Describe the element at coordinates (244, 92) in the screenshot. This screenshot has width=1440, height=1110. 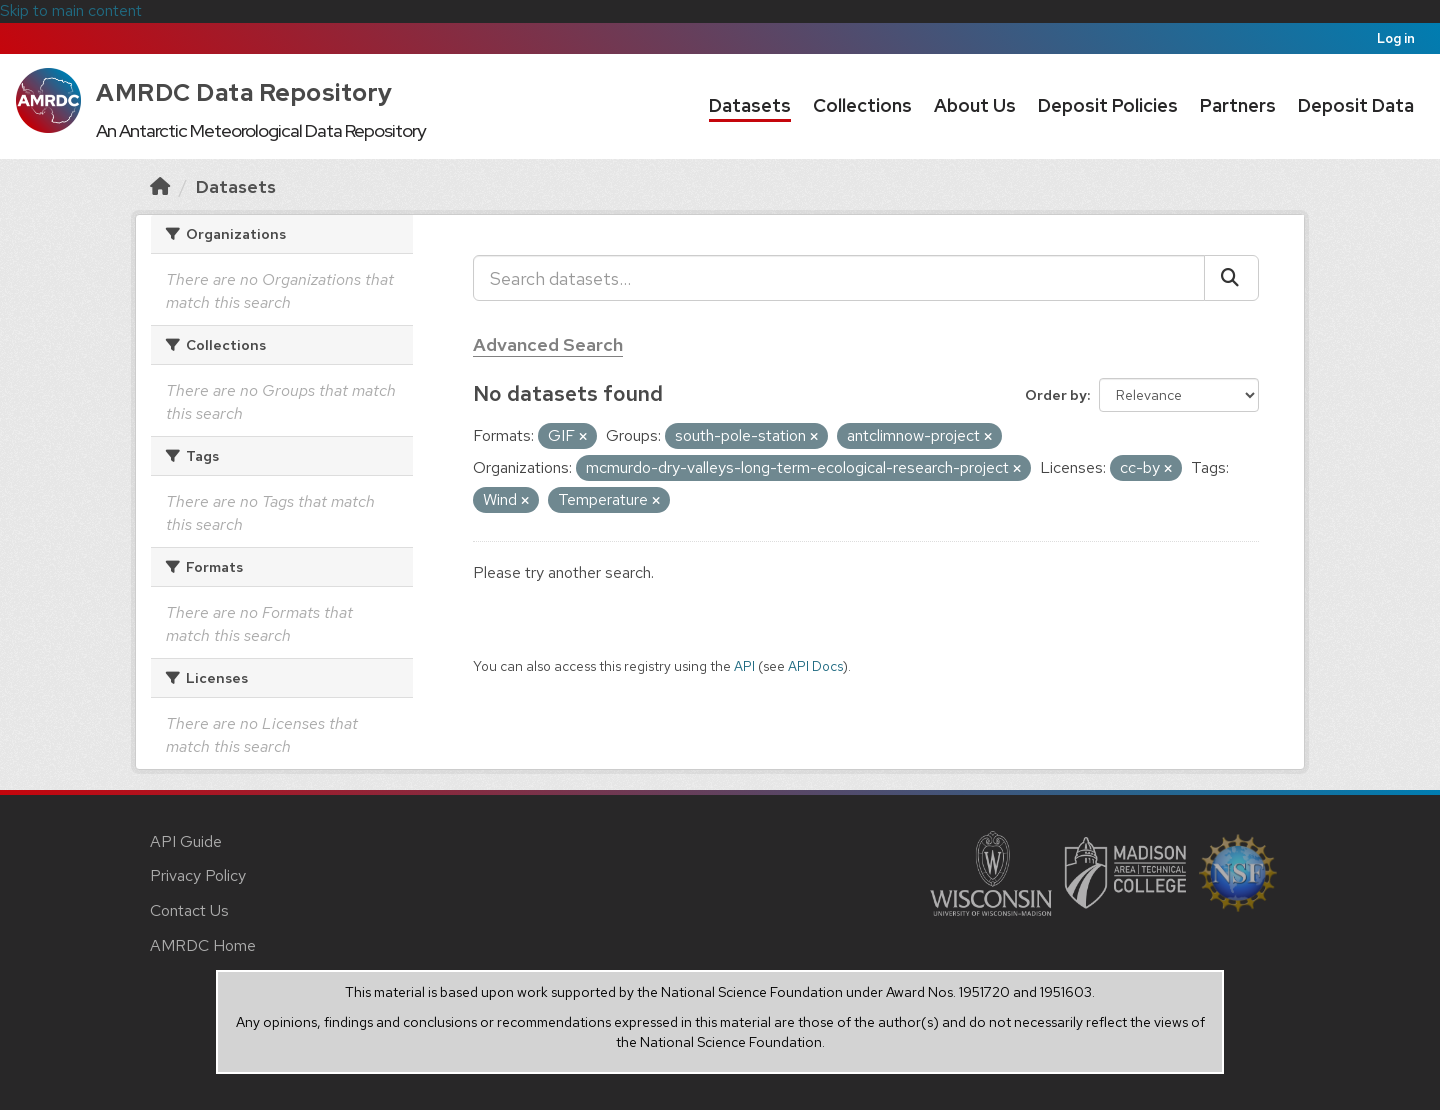
I see `AMRDC Data Repository` at that location.